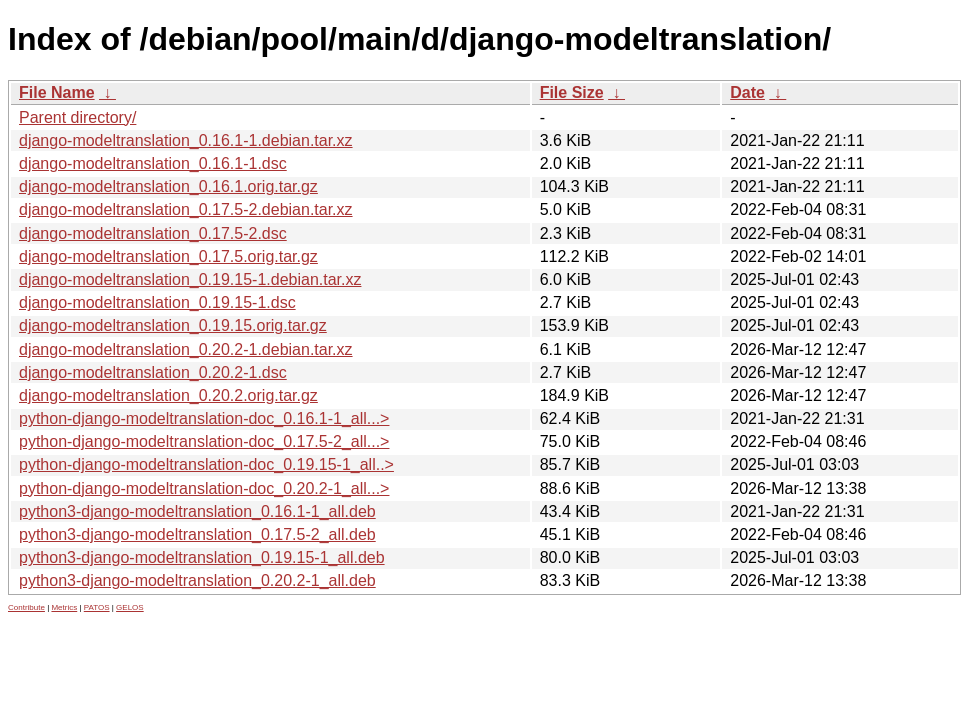 The width and height of the screenshot is (969, 720). I want to click on GELOS, so click(130, 607).